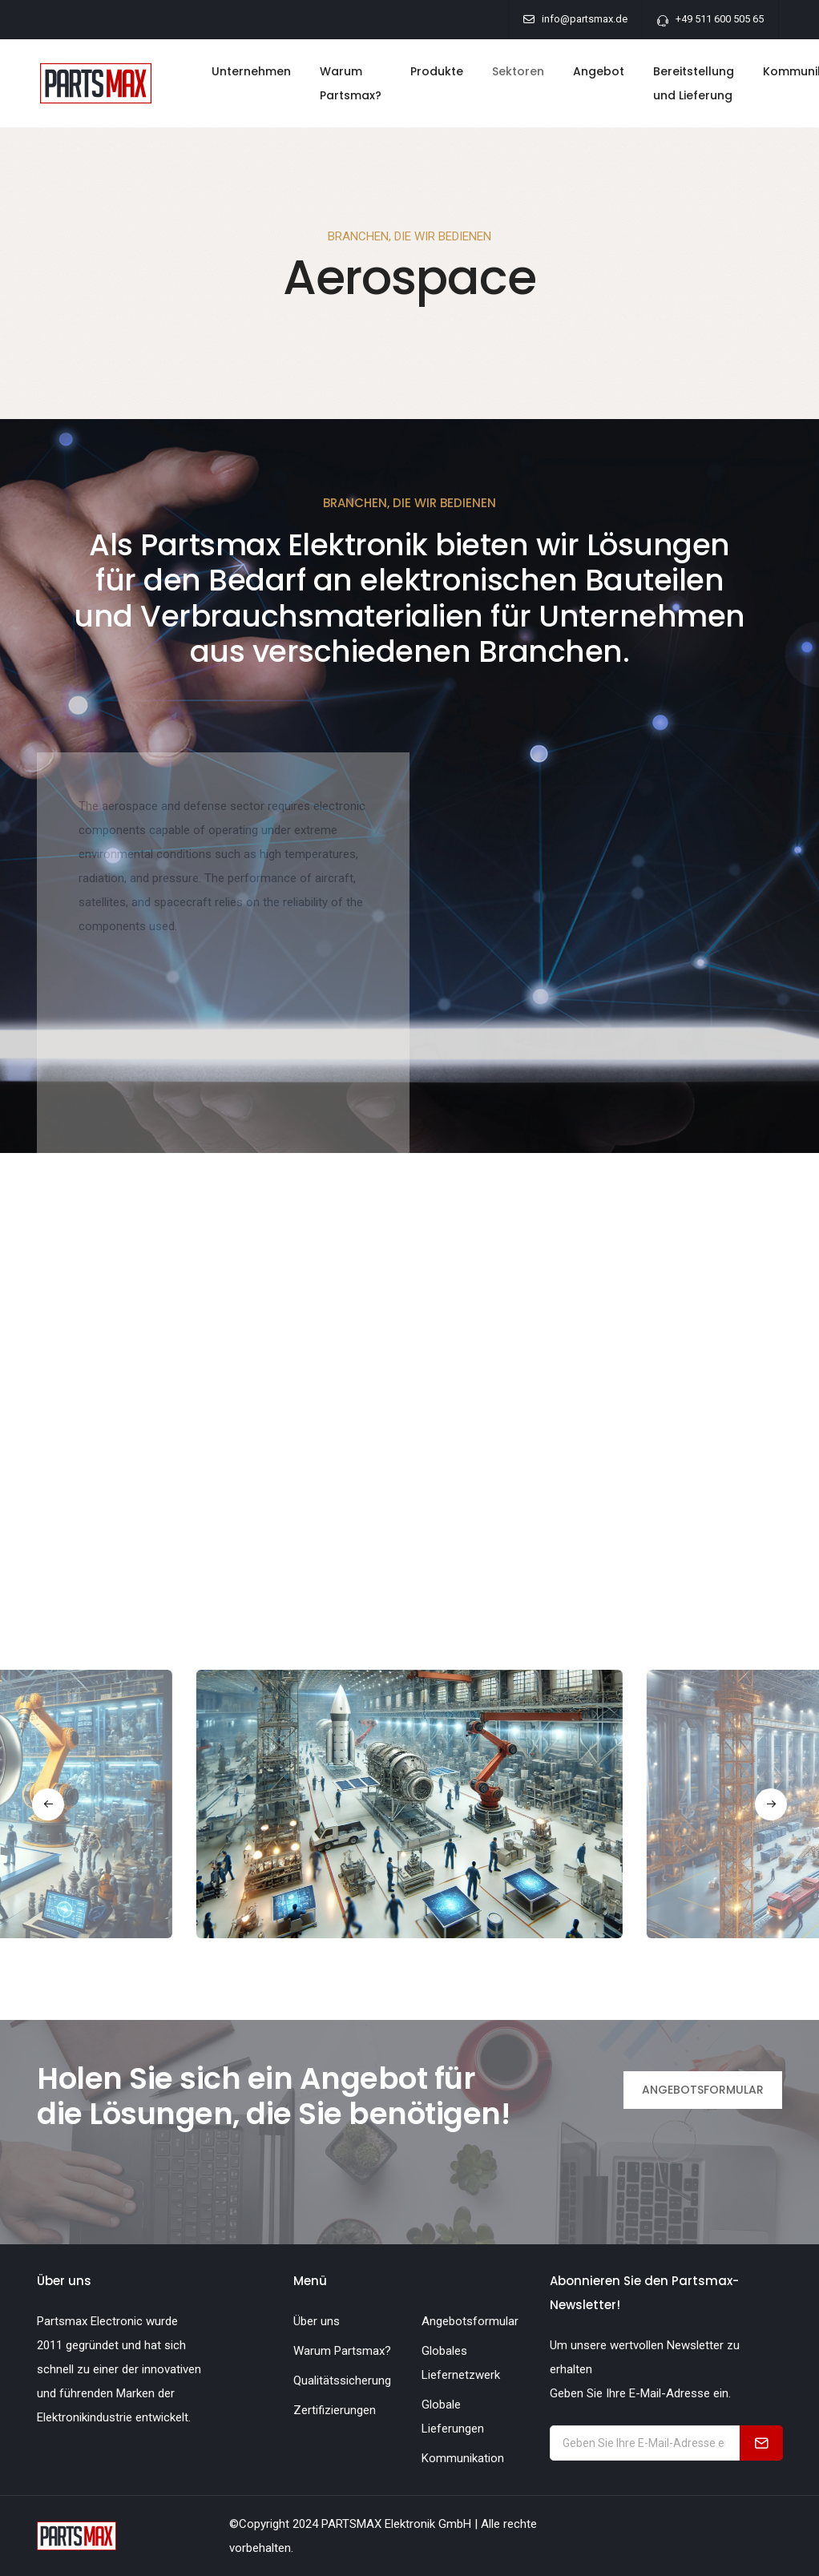 This screenshot has width=819, height=2576. What do you see at coordinates (316, 2321) in the screenshot?
I see `Über uns` at bounding box center [316, 2321].